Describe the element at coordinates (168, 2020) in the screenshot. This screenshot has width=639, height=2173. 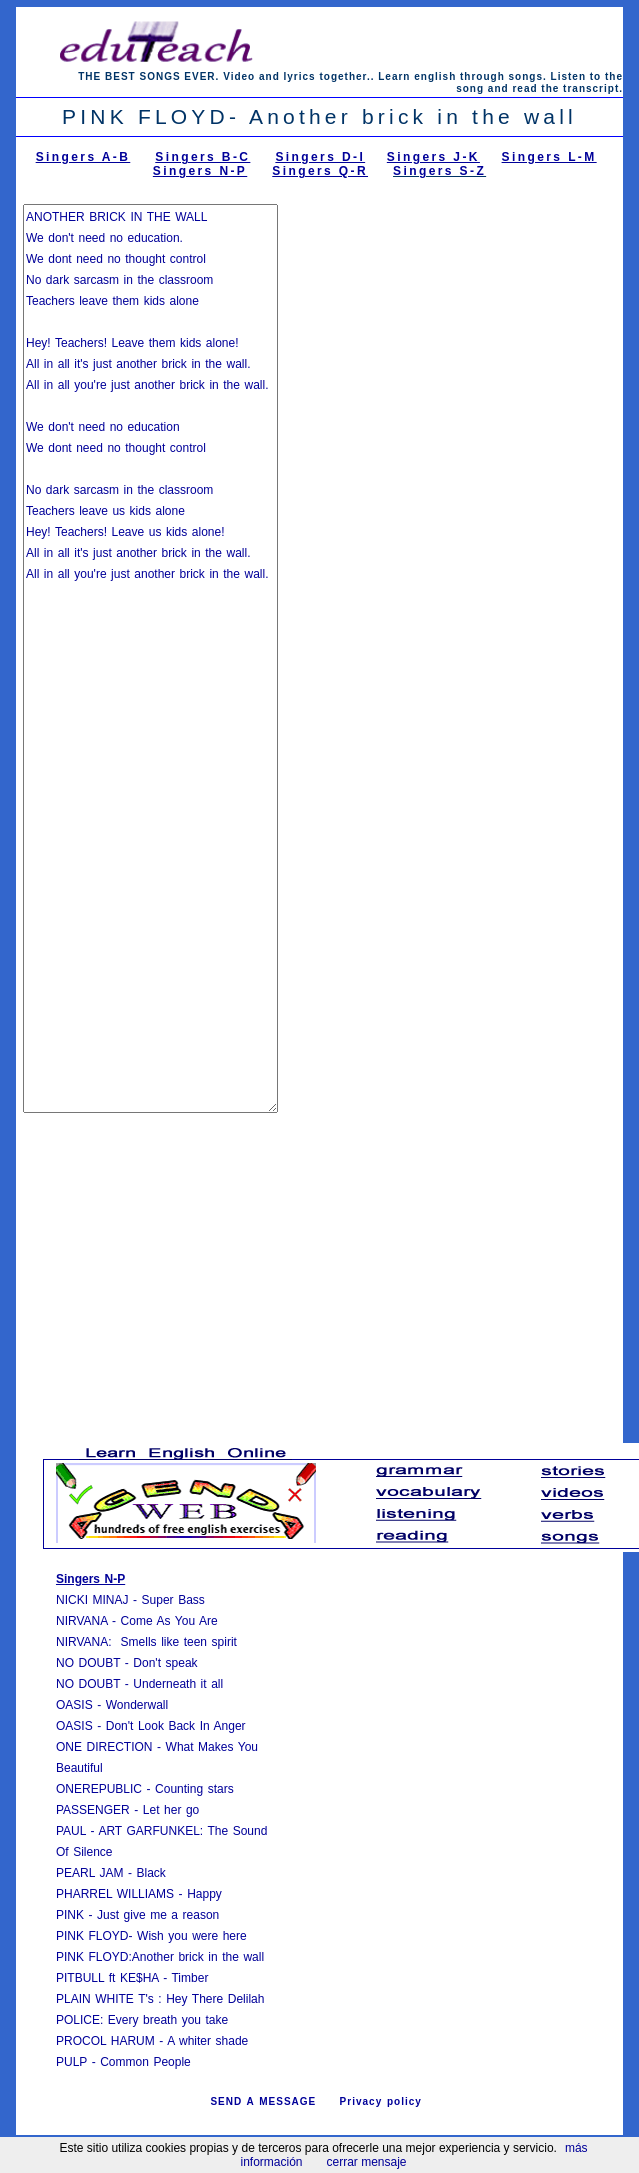
I see `Every breath you take` at that location.